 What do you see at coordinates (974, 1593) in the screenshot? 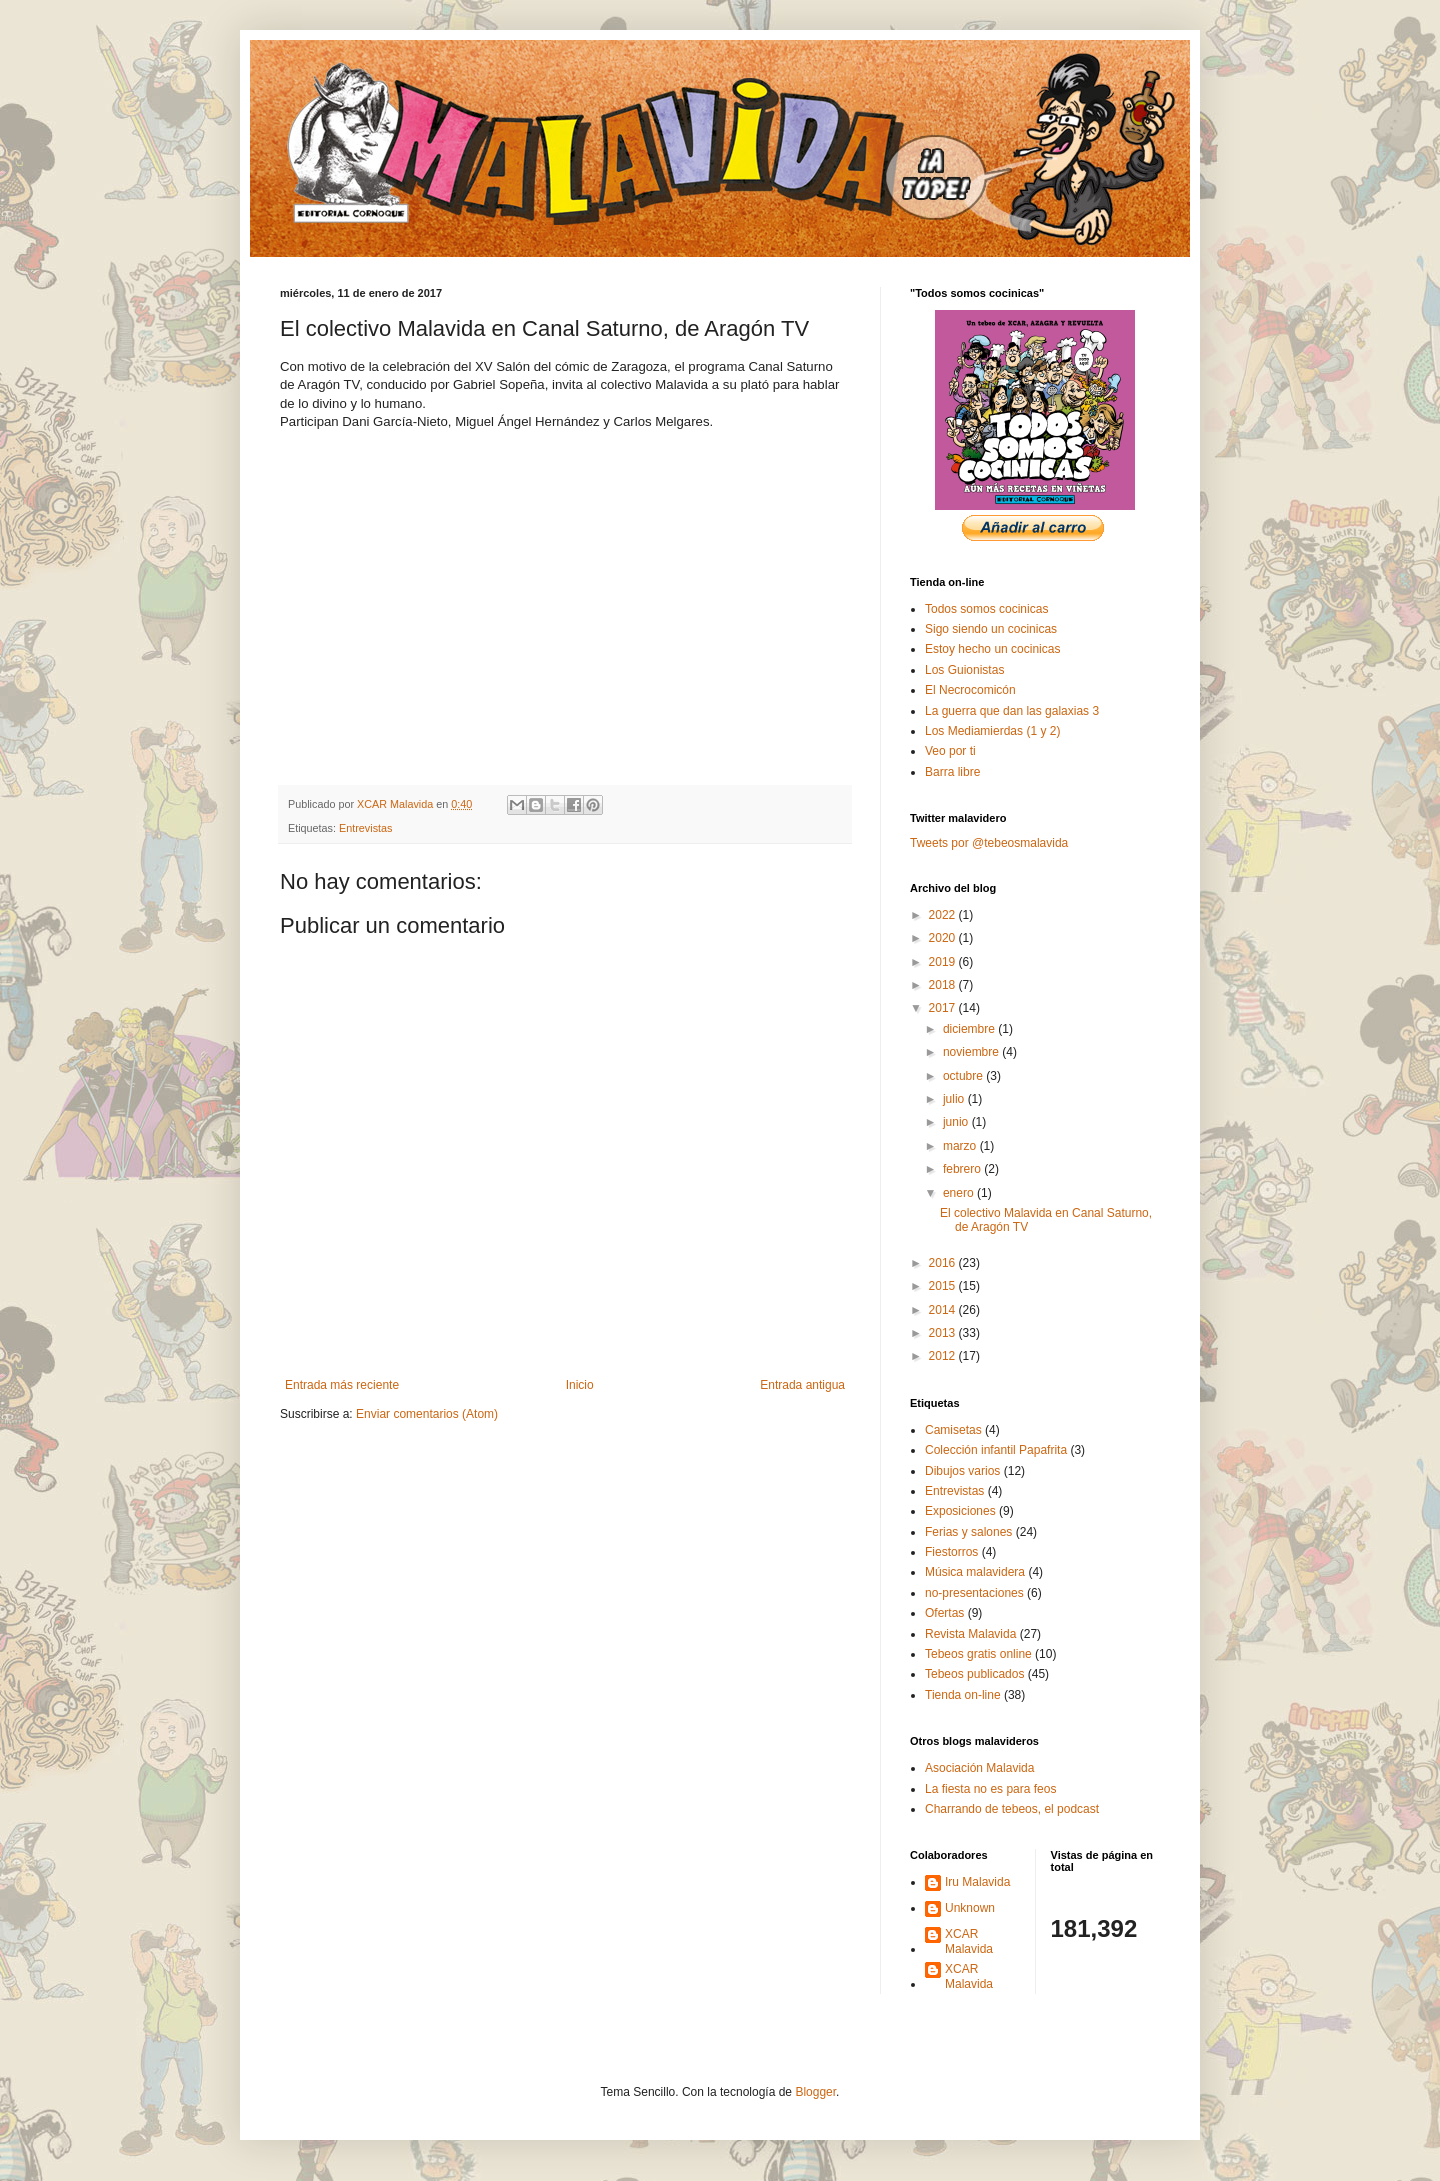
I see `no-presentaciones` at bounding box center [974, 1593].